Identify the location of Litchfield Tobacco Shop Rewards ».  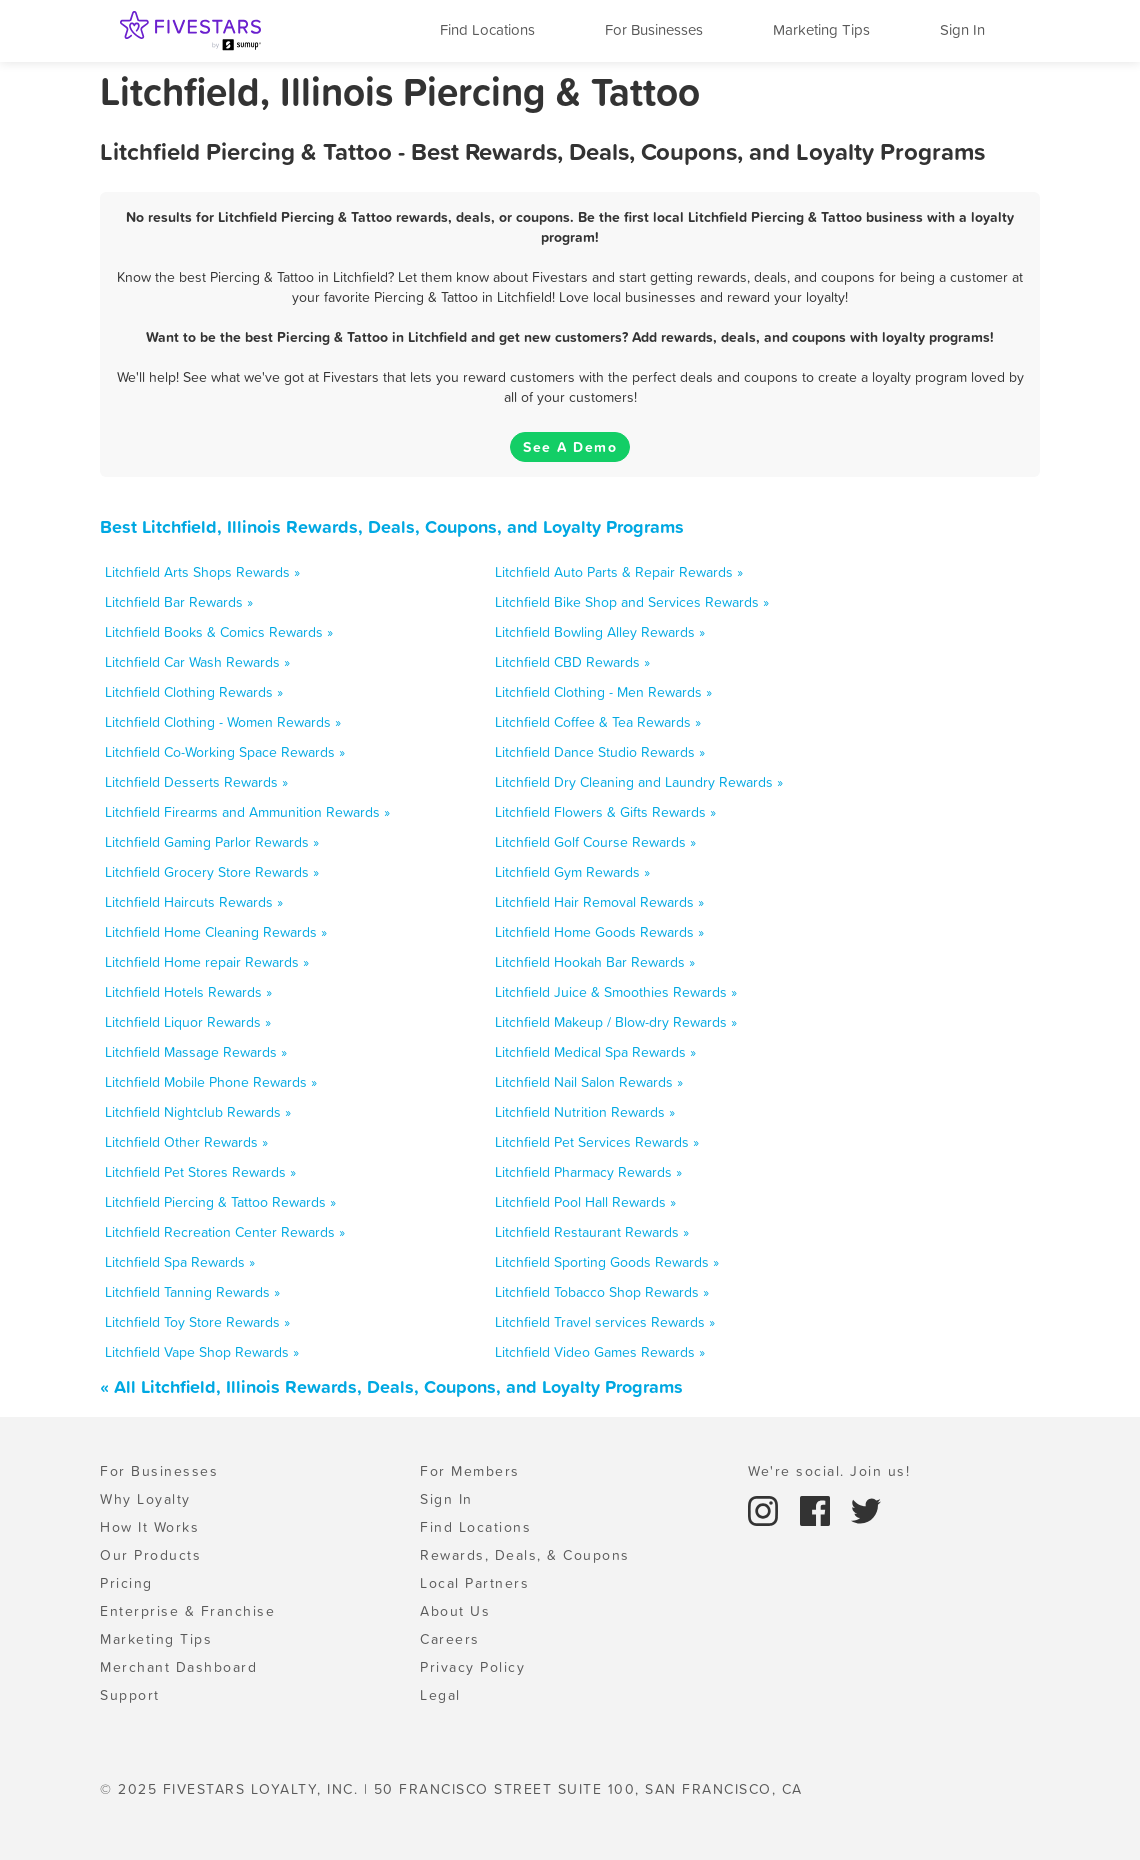
(602, 1292).